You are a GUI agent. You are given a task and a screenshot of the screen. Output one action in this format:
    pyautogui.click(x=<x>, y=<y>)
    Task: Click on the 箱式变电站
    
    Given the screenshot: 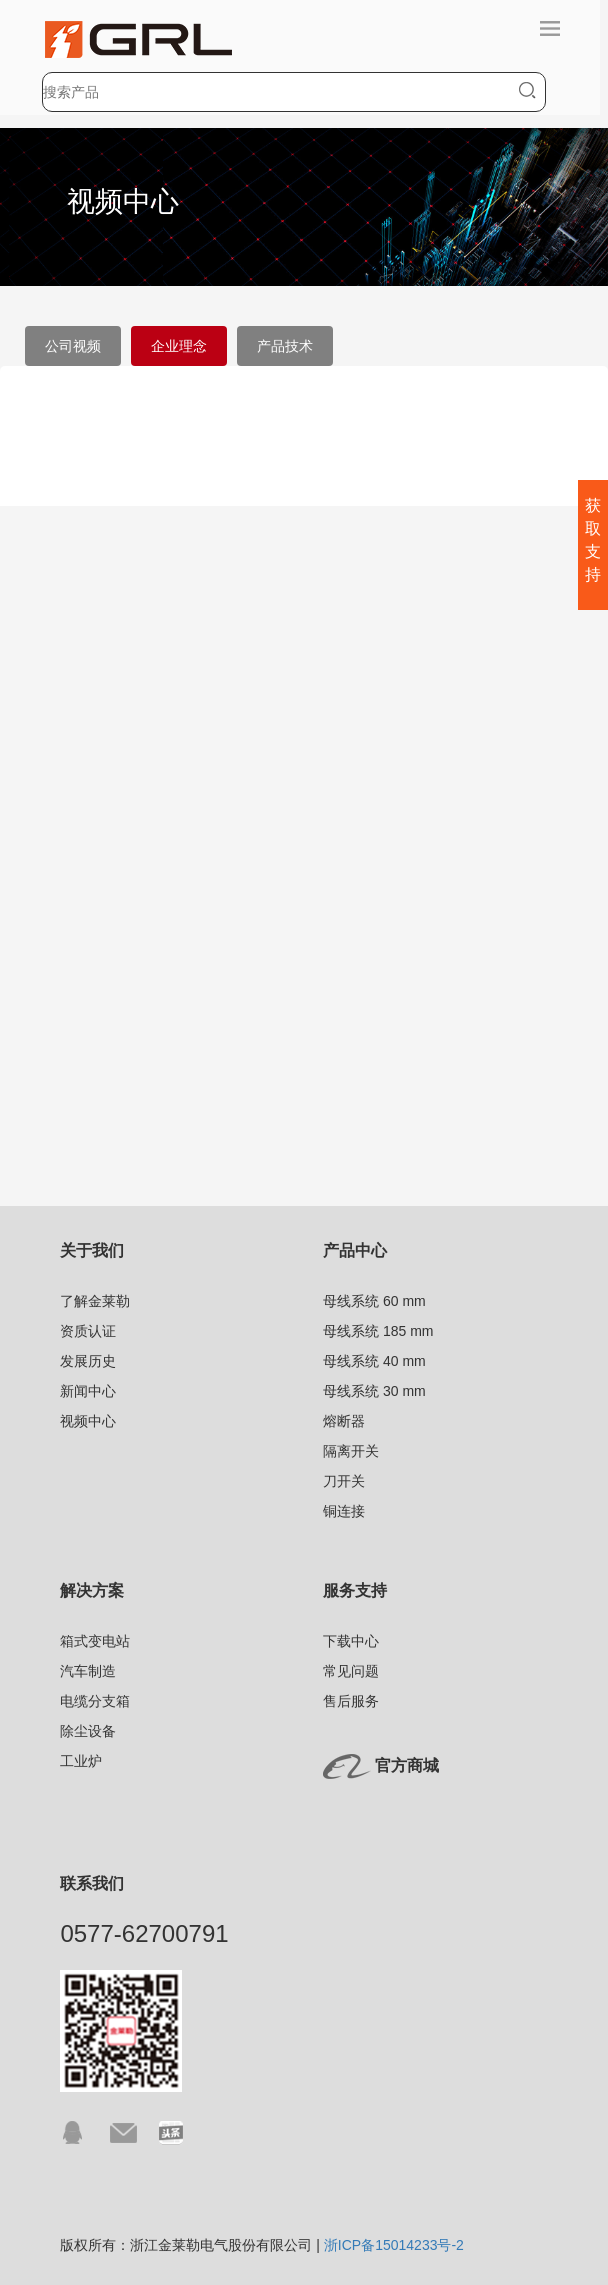 What is the action you would take?
    pyautogui.click(x=95, y=1641)
    